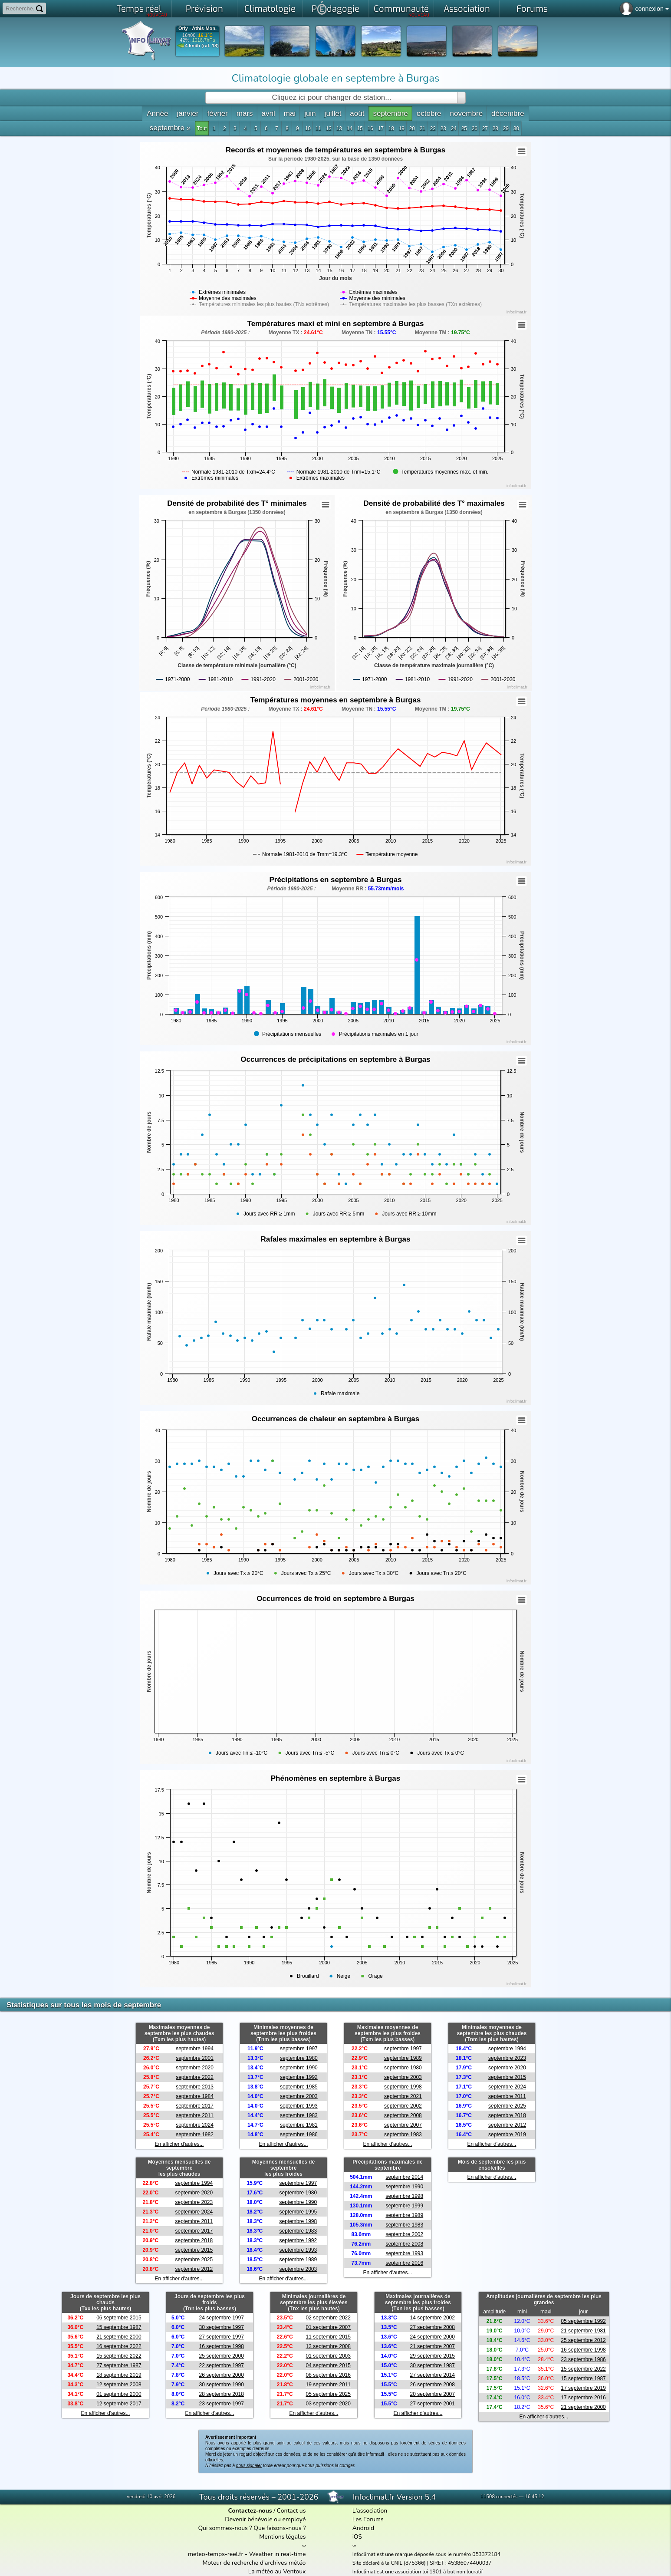 This screenshot has height=2576, width=671. I want to click on 23 septembre 1986, so click(583, 2359).